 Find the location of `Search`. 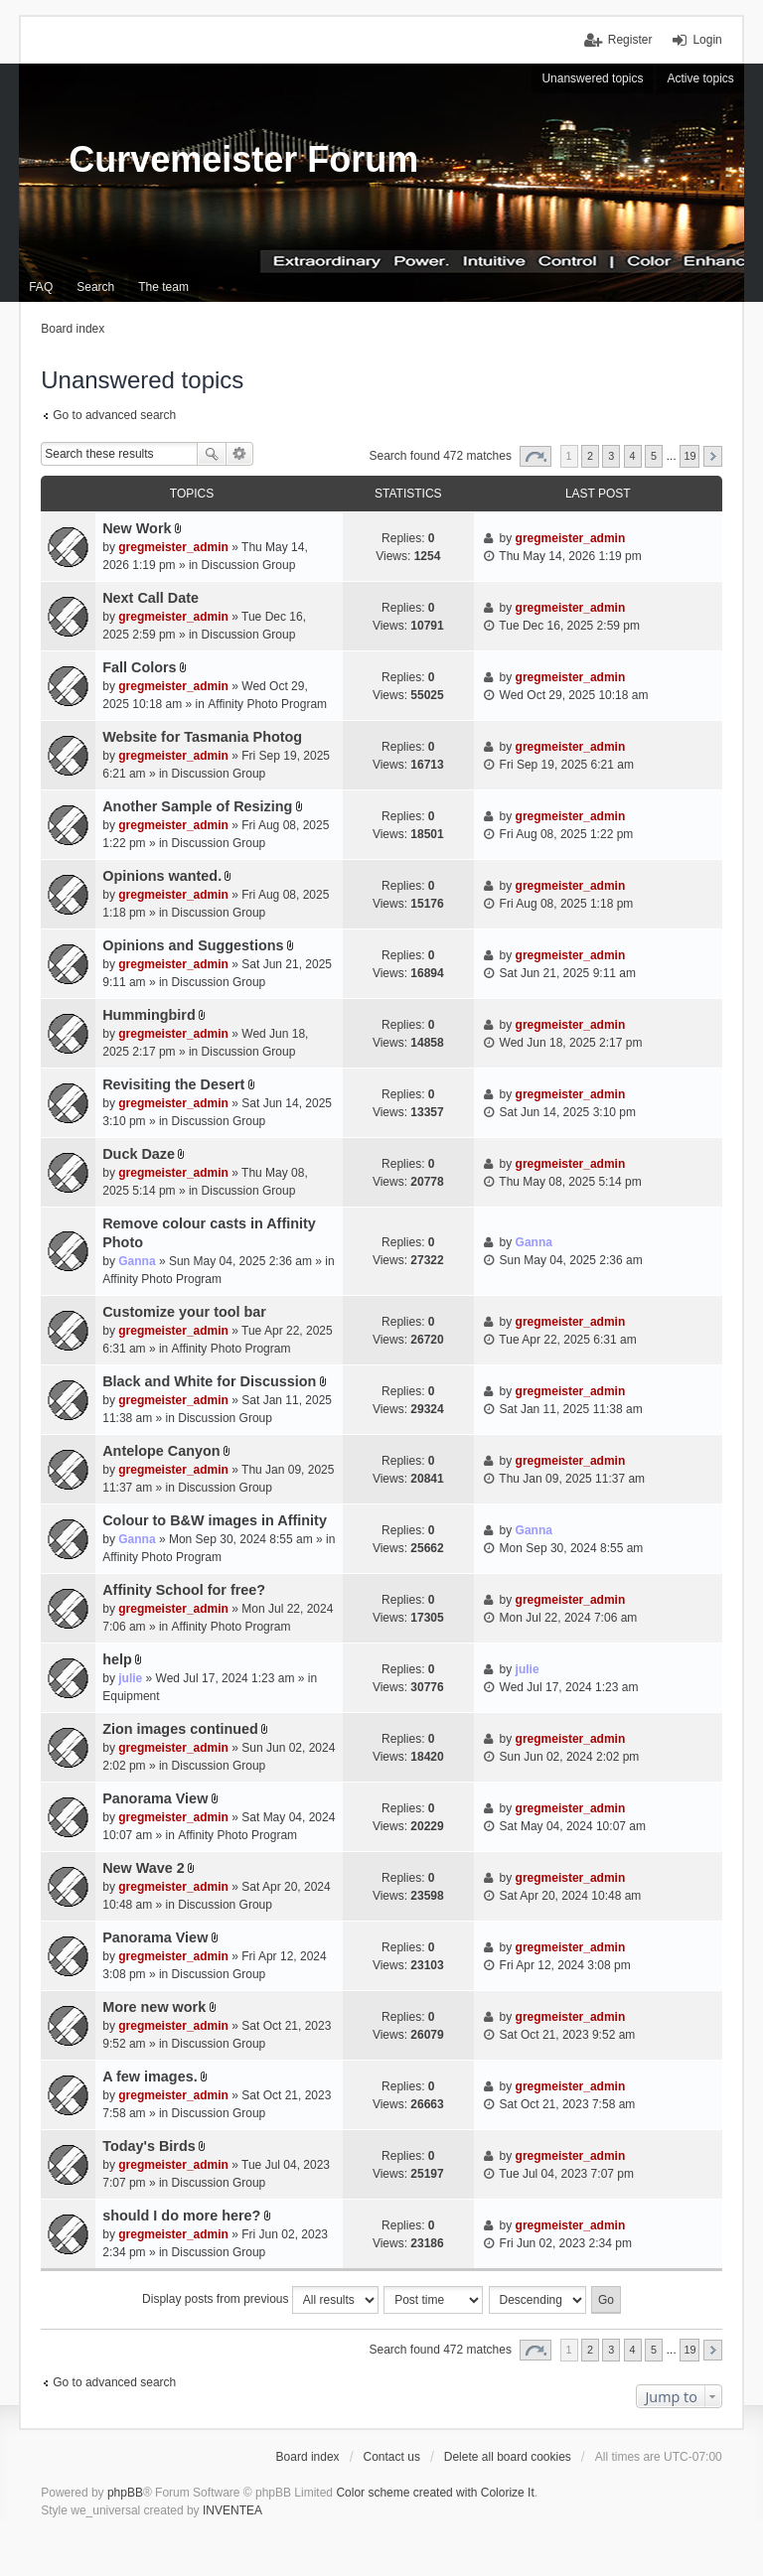

Search is located at coordinates (212, 454).